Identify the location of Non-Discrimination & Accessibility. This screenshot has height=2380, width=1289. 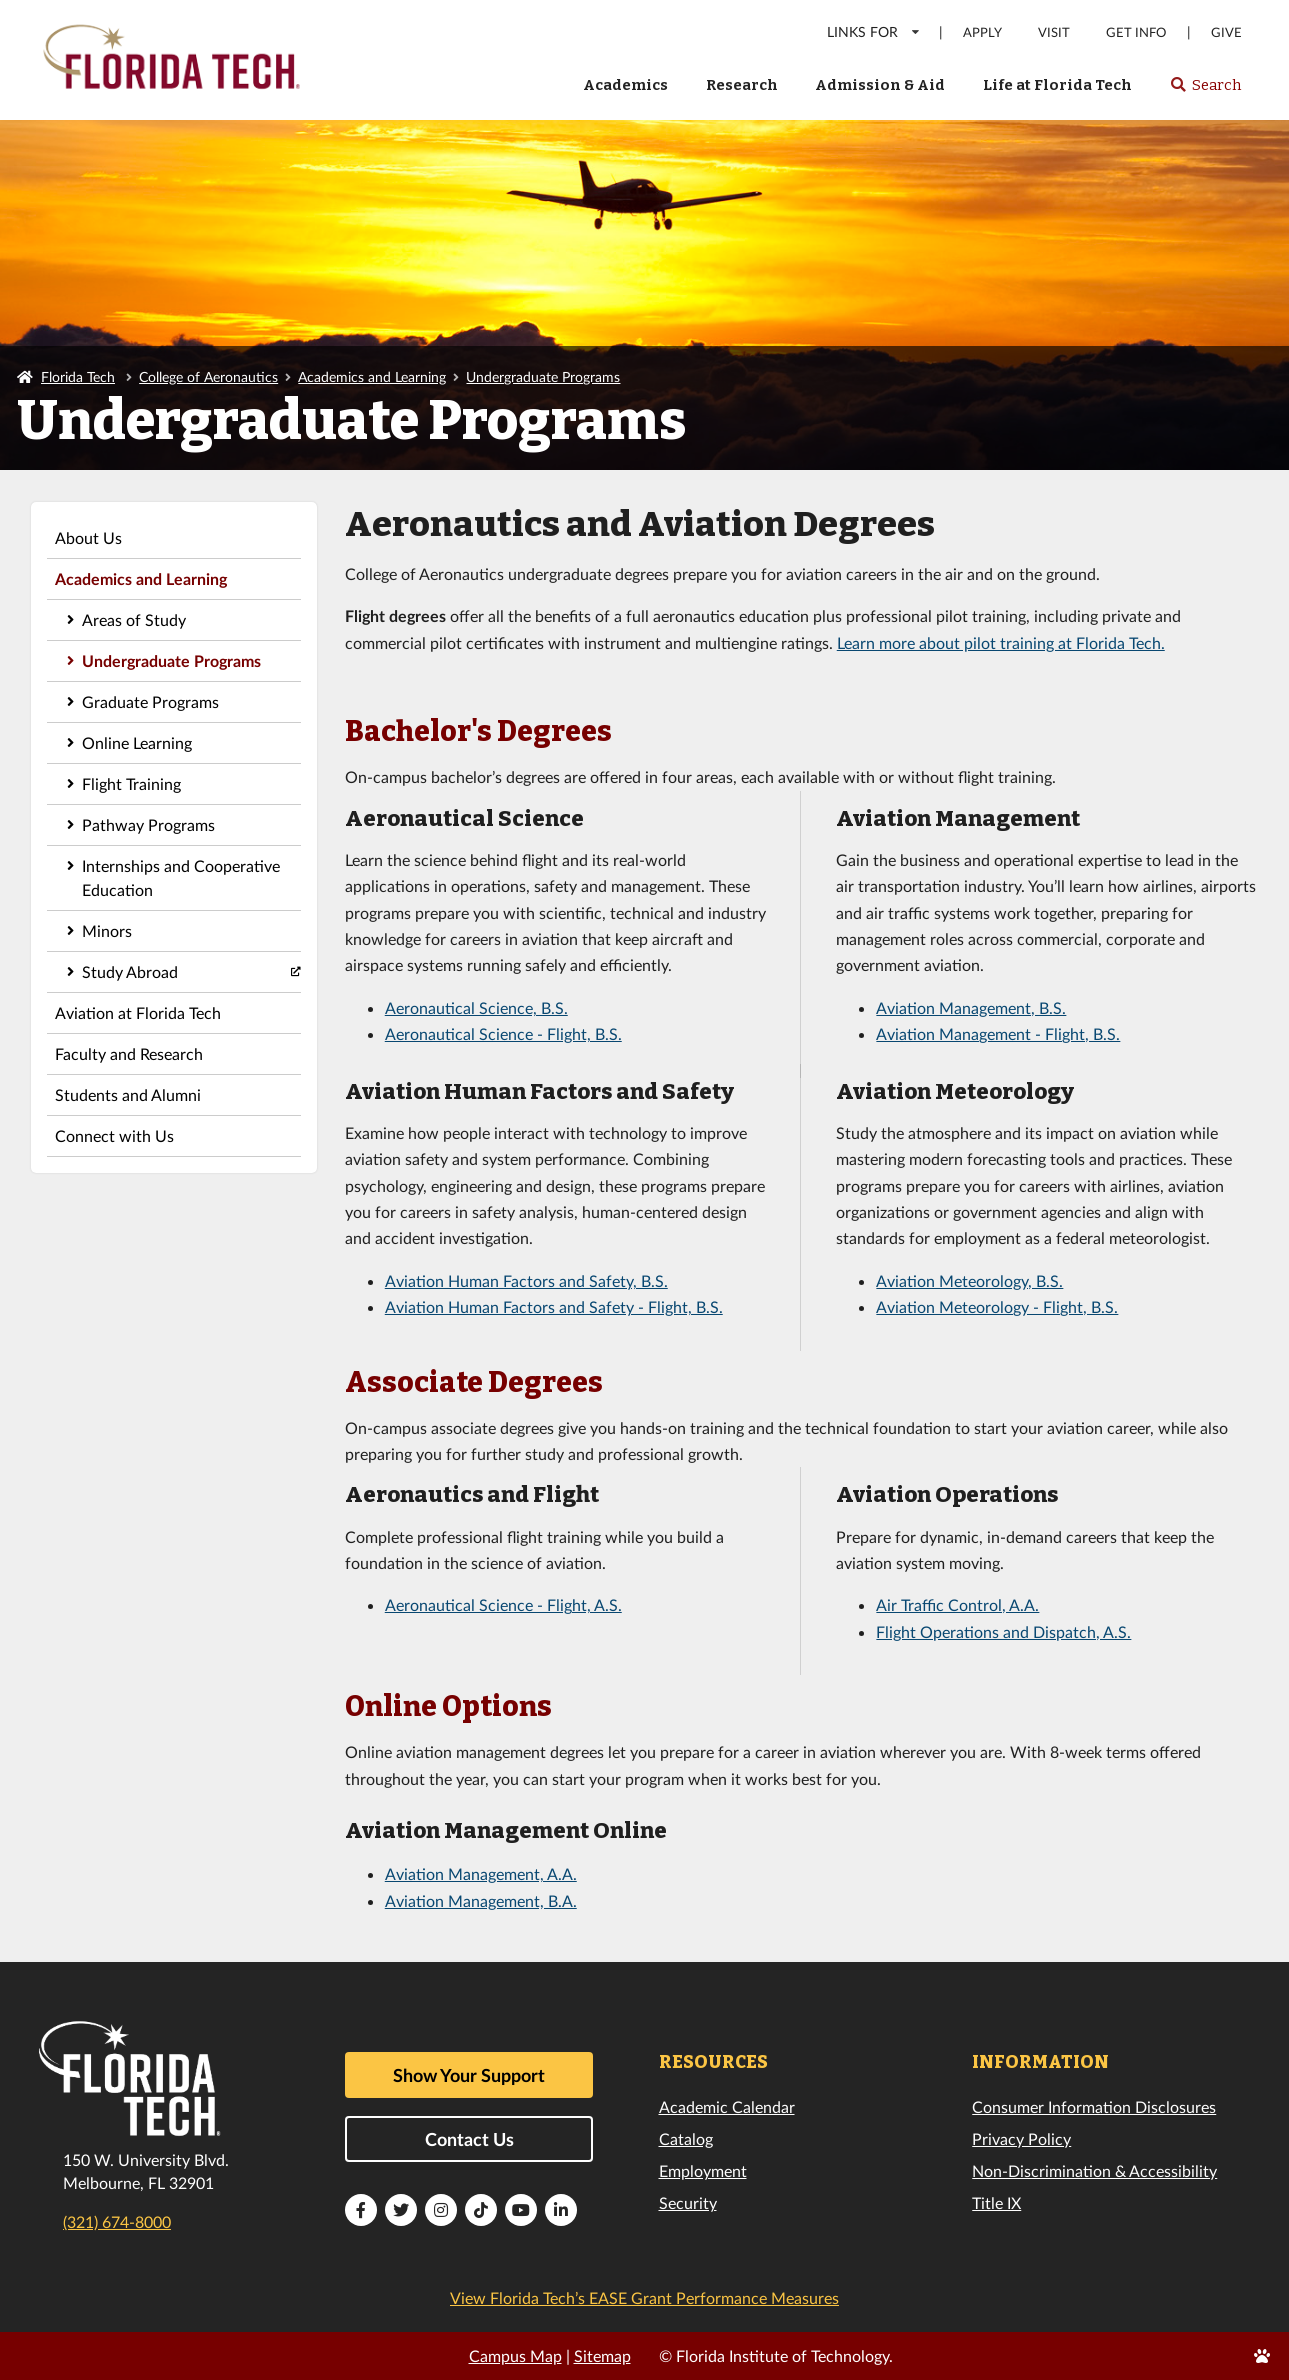
(1094, 2170).